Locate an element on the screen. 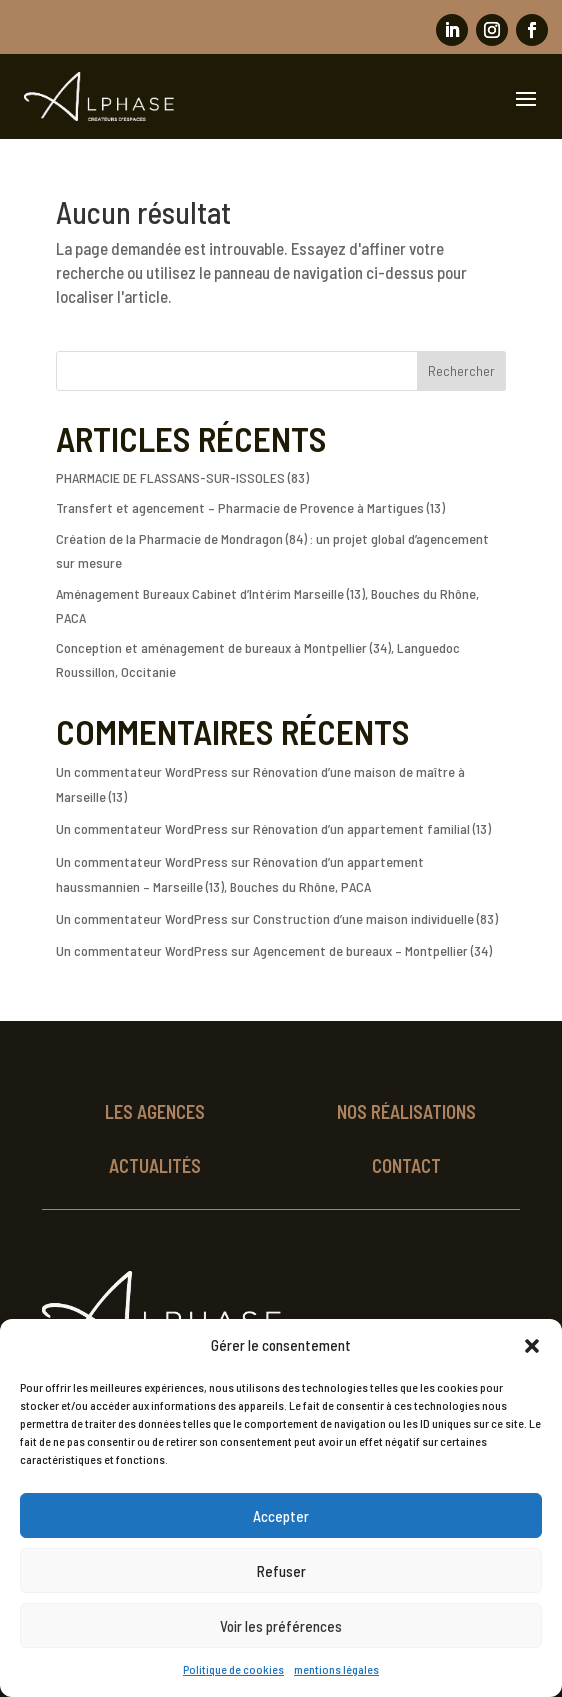 The width and height of the screenshot is (562, 1697). [button] is located at coordinates (532, 1346).